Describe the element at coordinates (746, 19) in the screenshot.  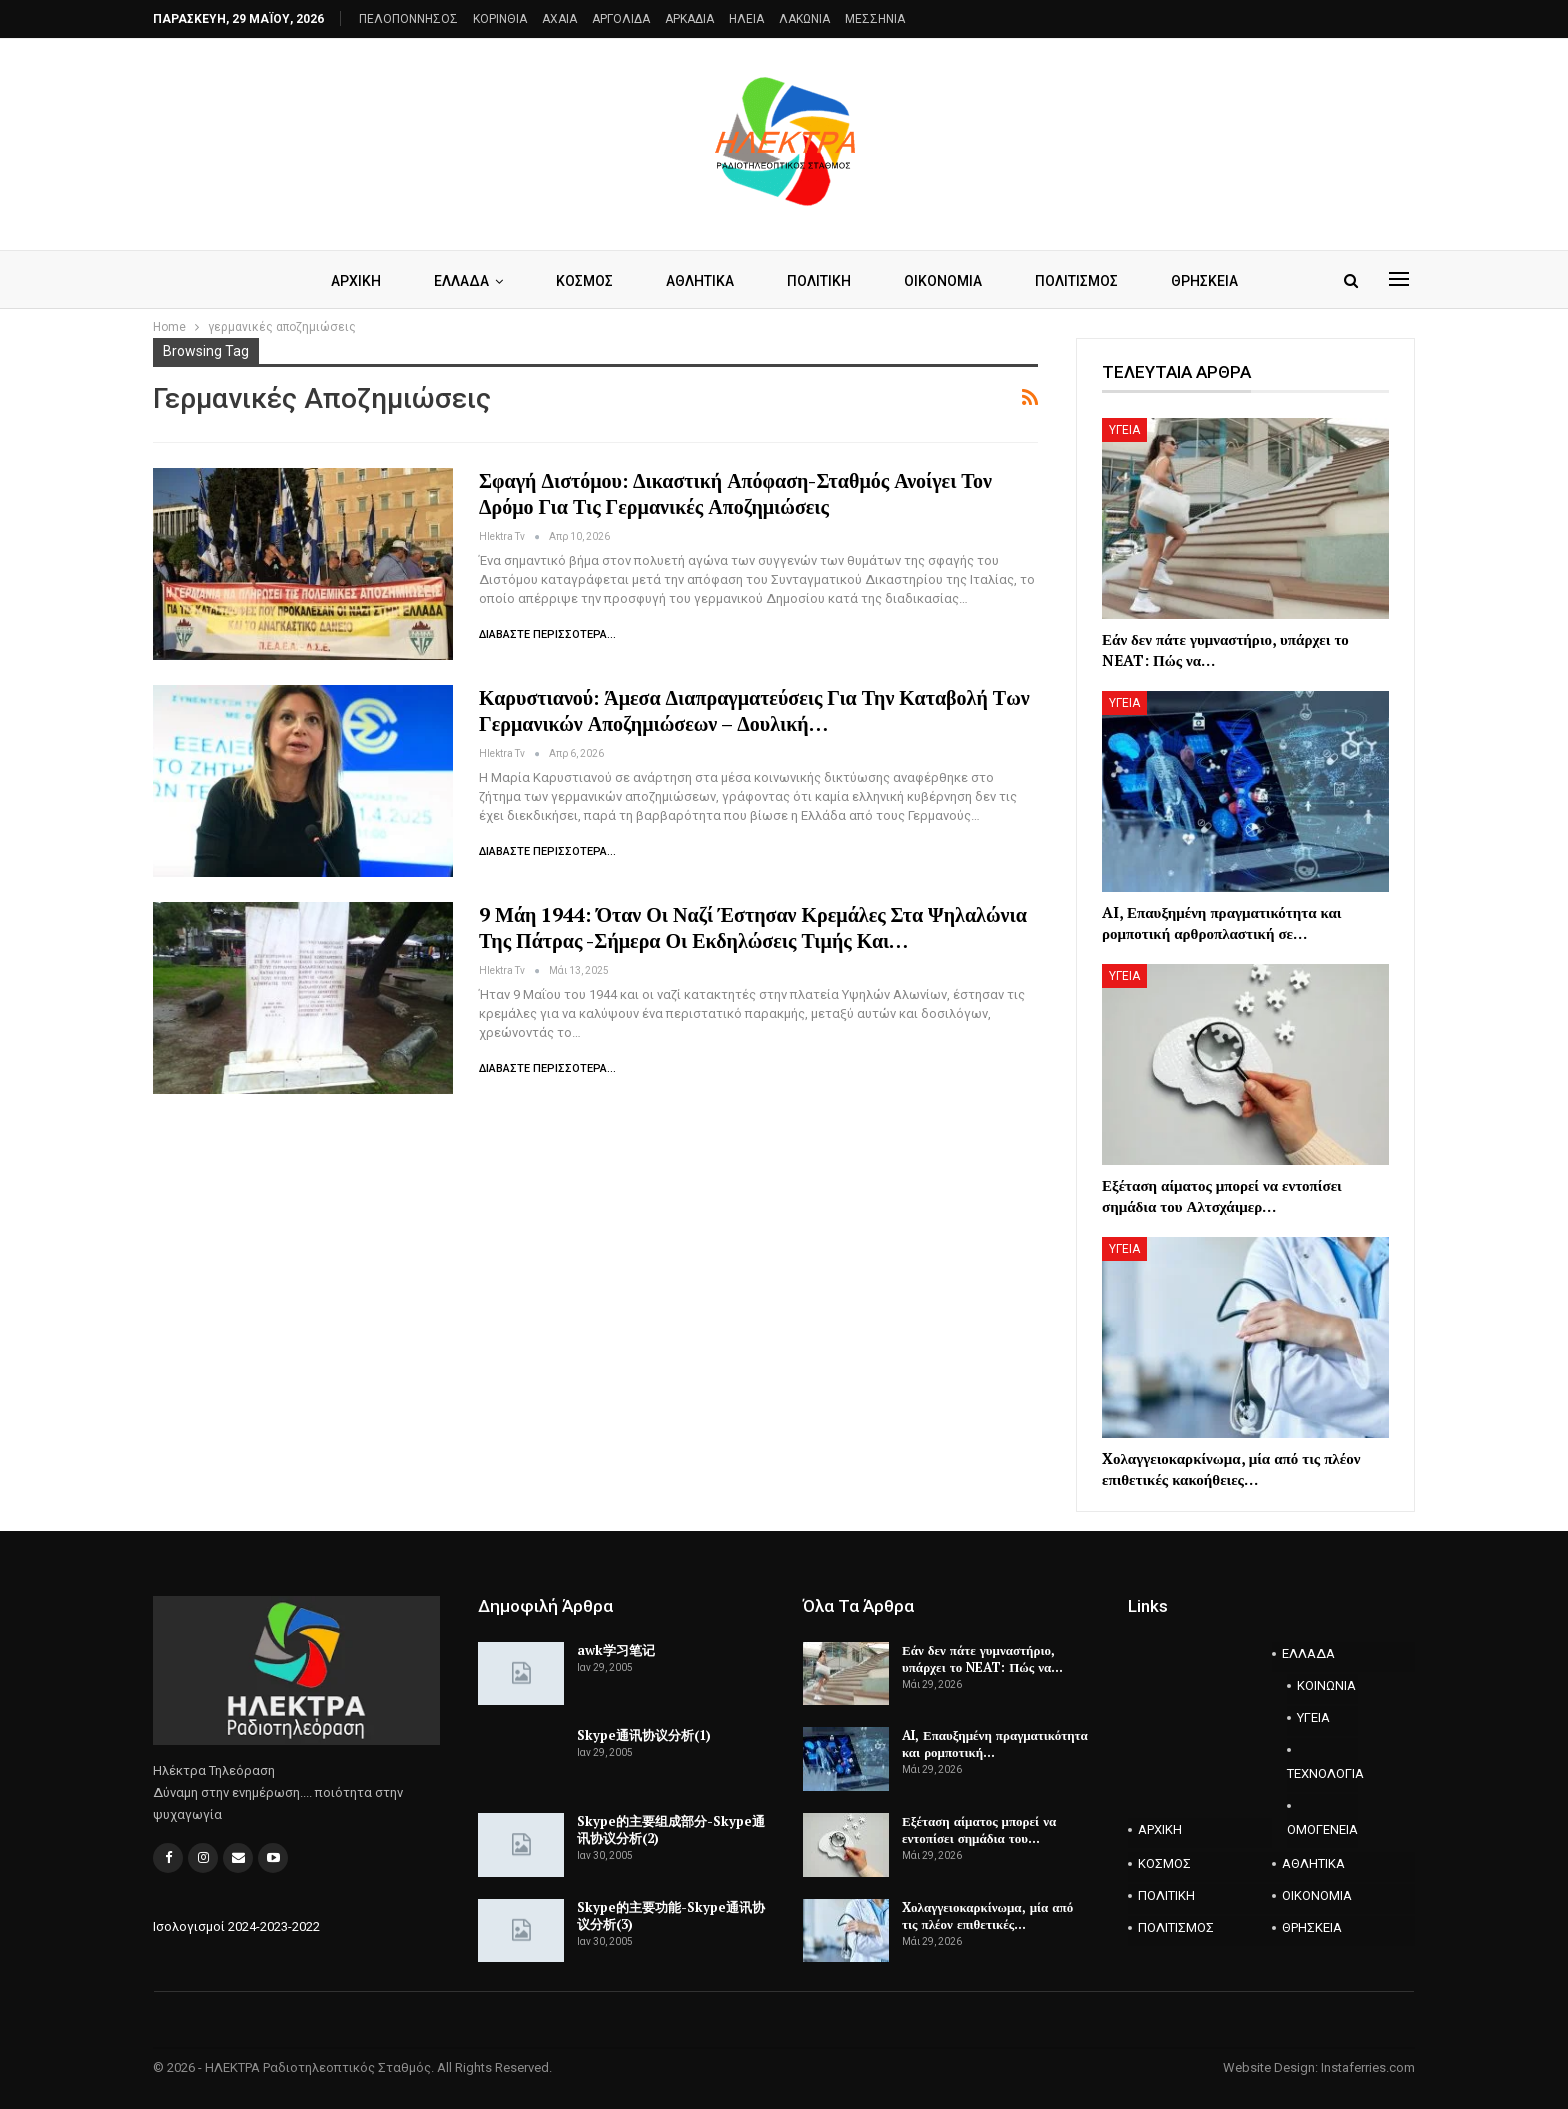
I see `ΗΛΕΙΑ` at that location.